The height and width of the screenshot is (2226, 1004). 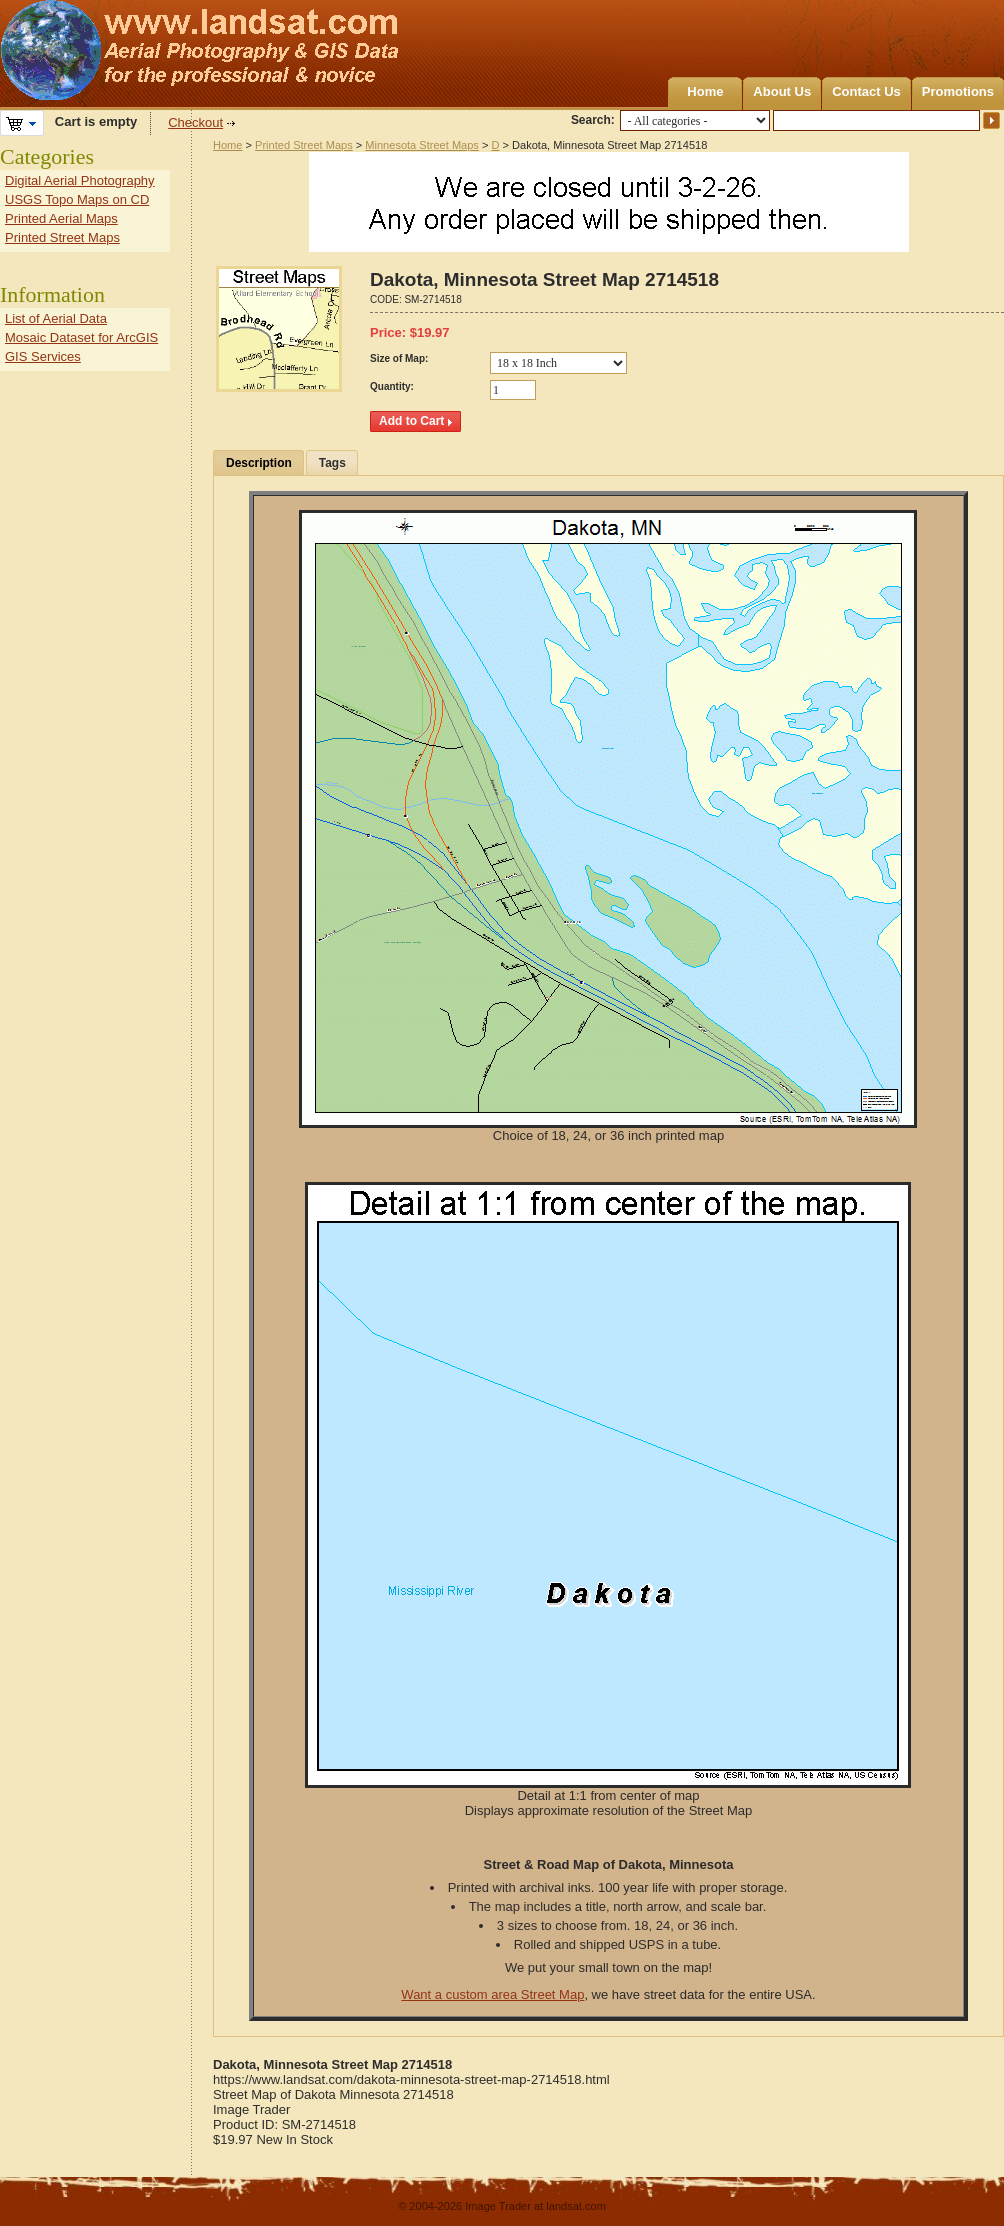 What do you see at coordinates (195, 122) in the screenshot?
I see `Checkout` at bounding box center [195, 122].